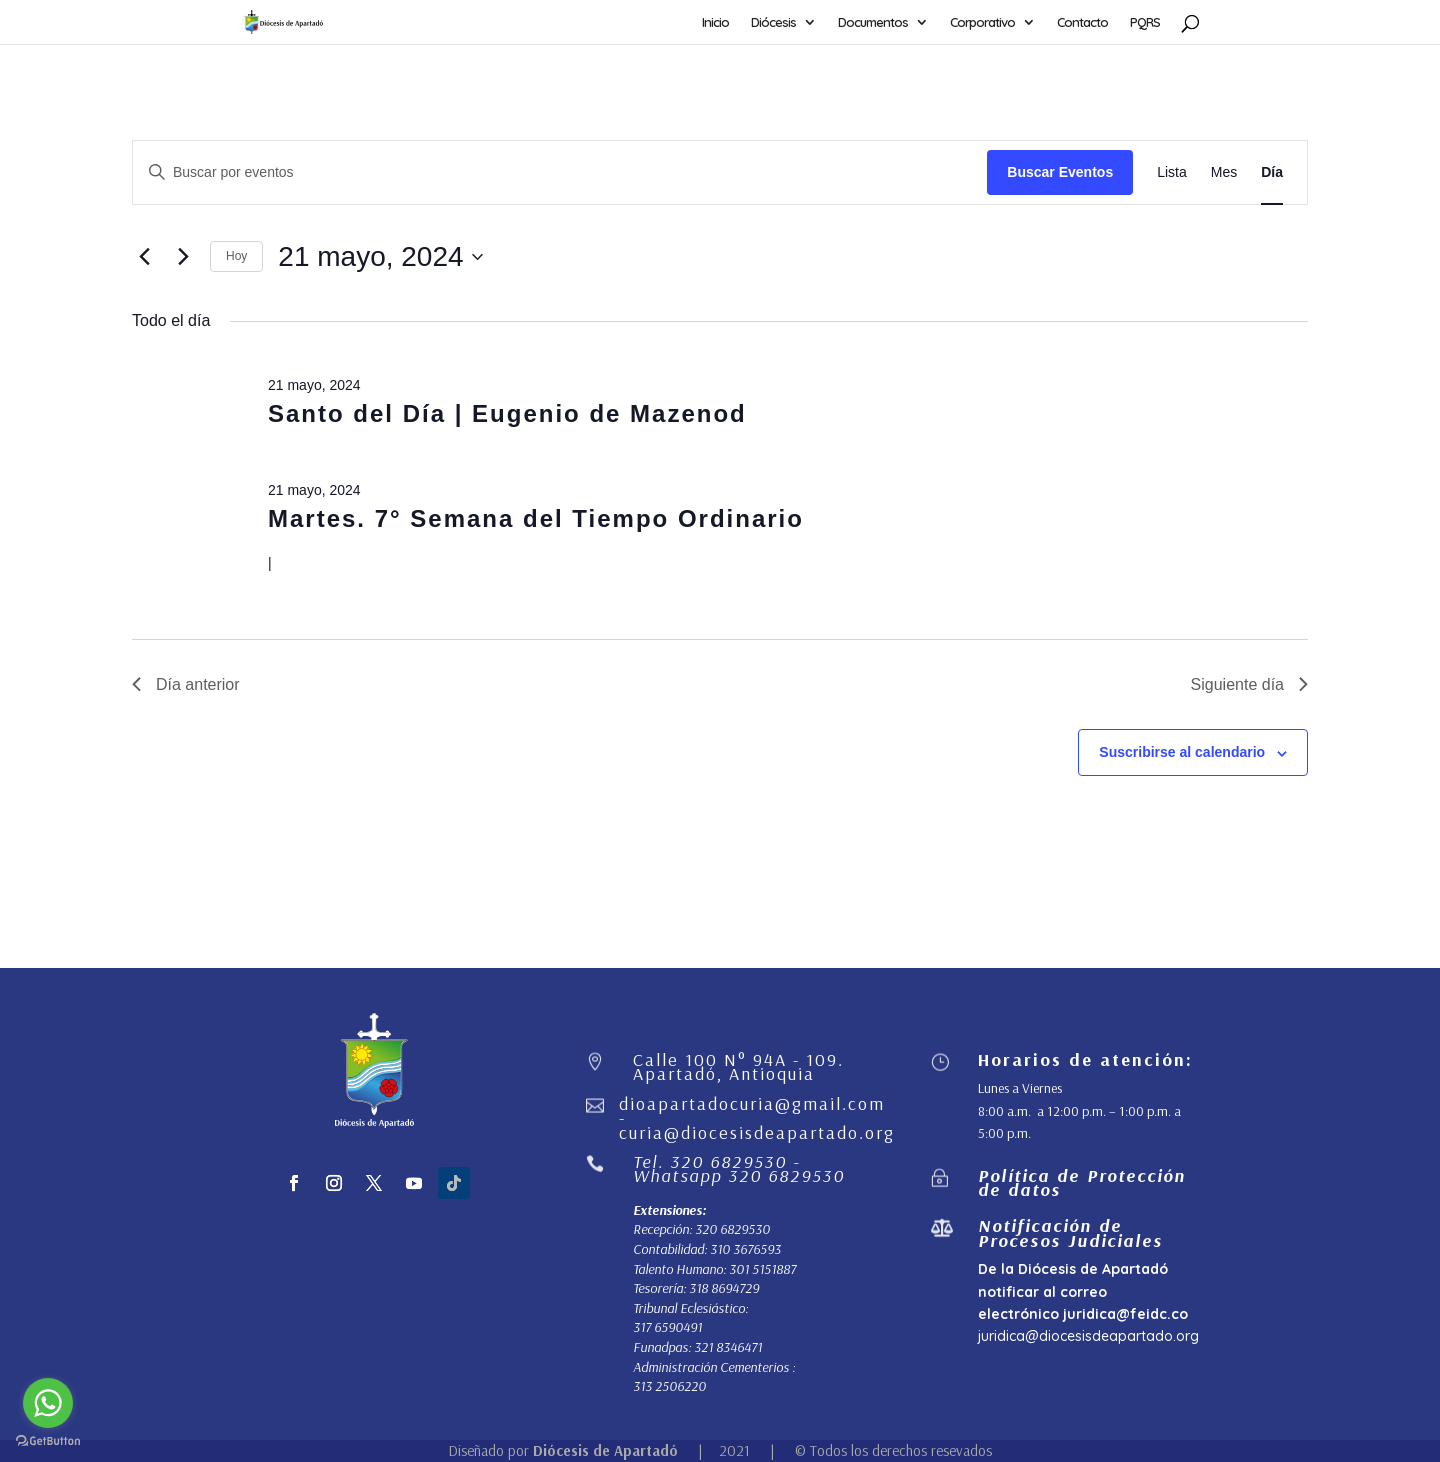 Image resolution: width=1440 pixels, height=1462 pixels. What do you see at coordinates (560, 172) in the screenshot?
I see `[Introduce la palabra clave. Busca eventos para la palabra clave.]` at bounding box center [560, 172].